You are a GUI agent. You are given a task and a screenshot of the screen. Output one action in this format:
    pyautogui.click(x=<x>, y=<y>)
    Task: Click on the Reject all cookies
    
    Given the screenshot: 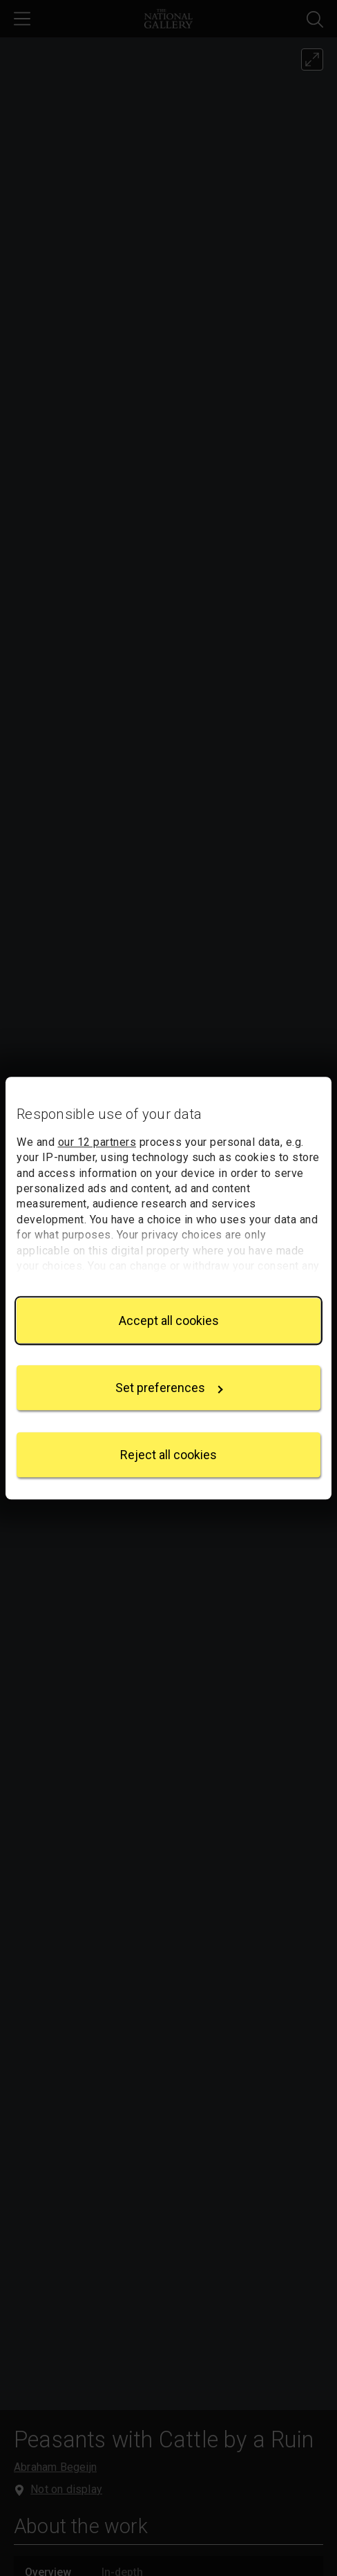 What is the action you would take?
    pyautogui.click(x=168, y=1454)
    